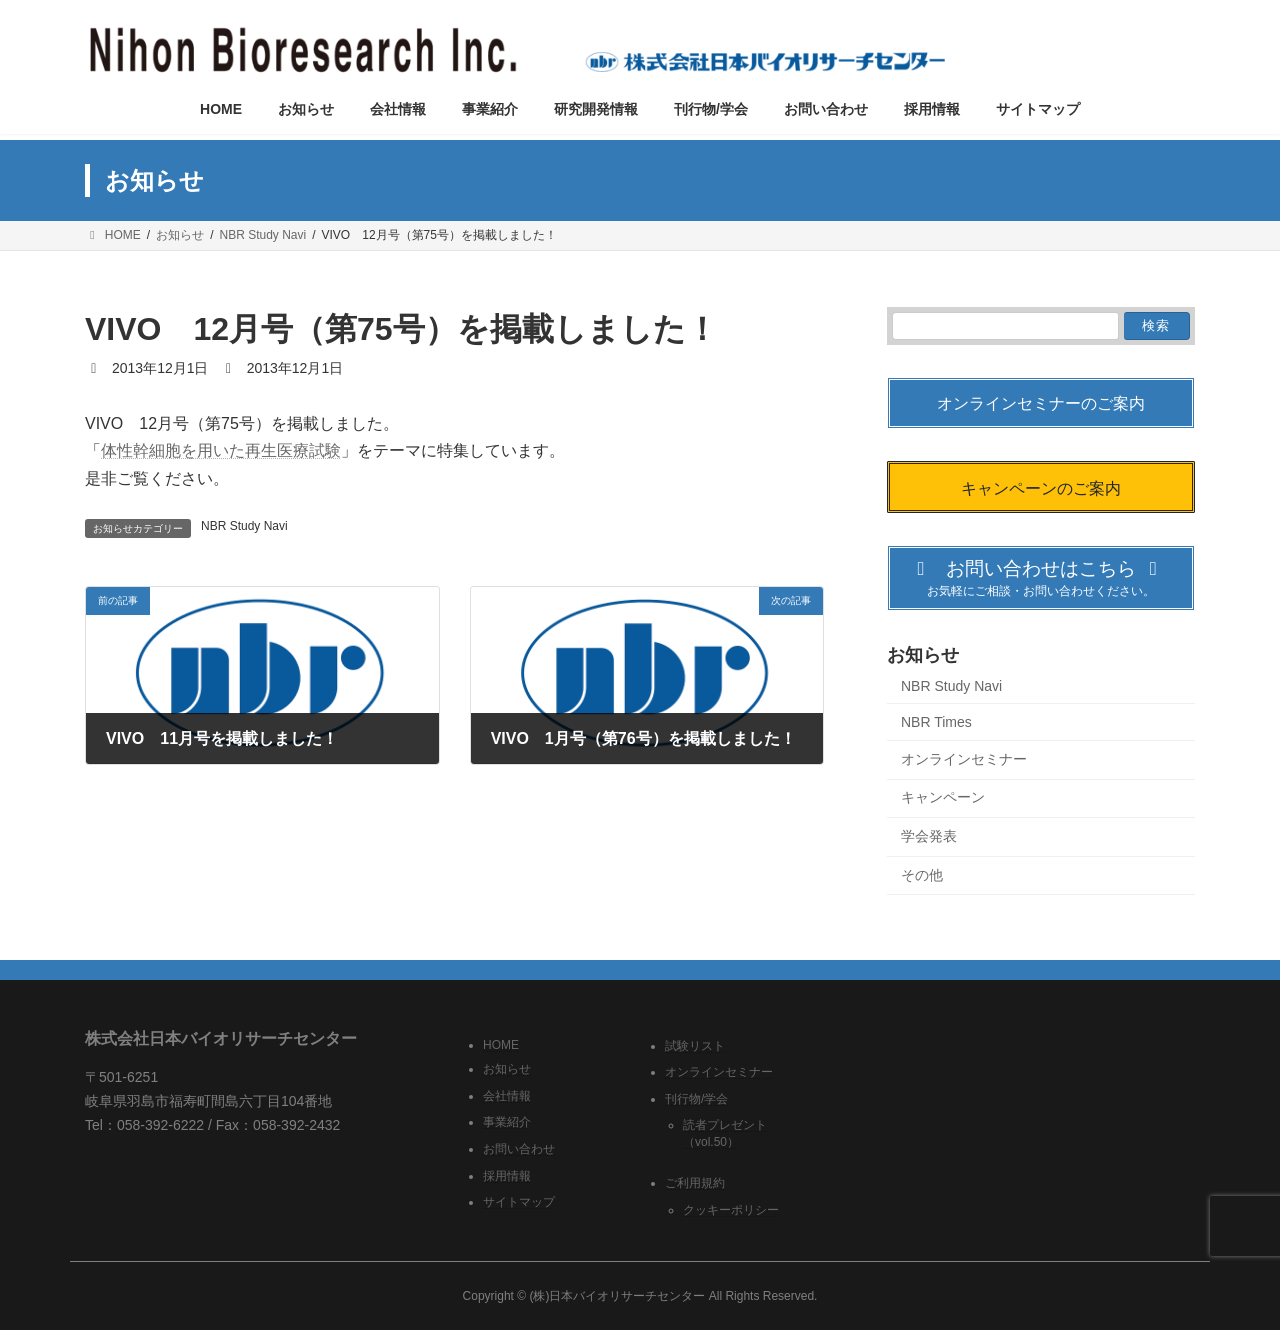  What do you see at coordinates (507, 1122) in the screenshot?
I see `事業紹介` at bounding box center [507, 1122].